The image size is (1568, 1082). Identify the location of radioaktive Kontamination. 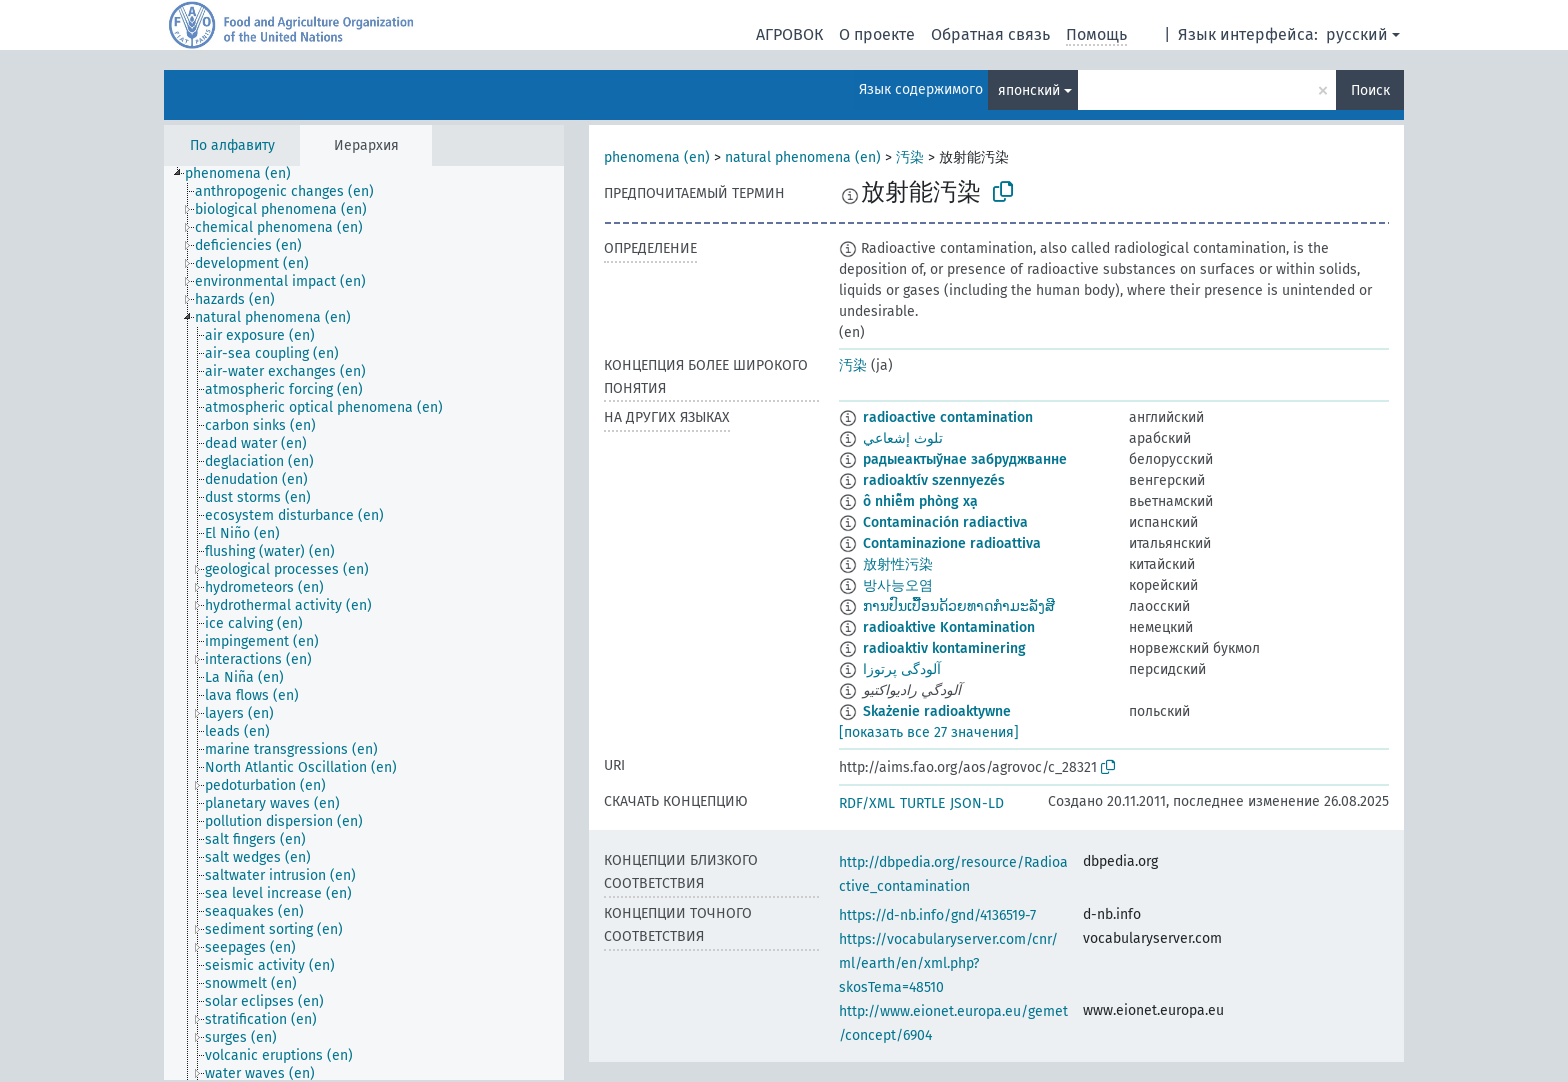
(949, 627).